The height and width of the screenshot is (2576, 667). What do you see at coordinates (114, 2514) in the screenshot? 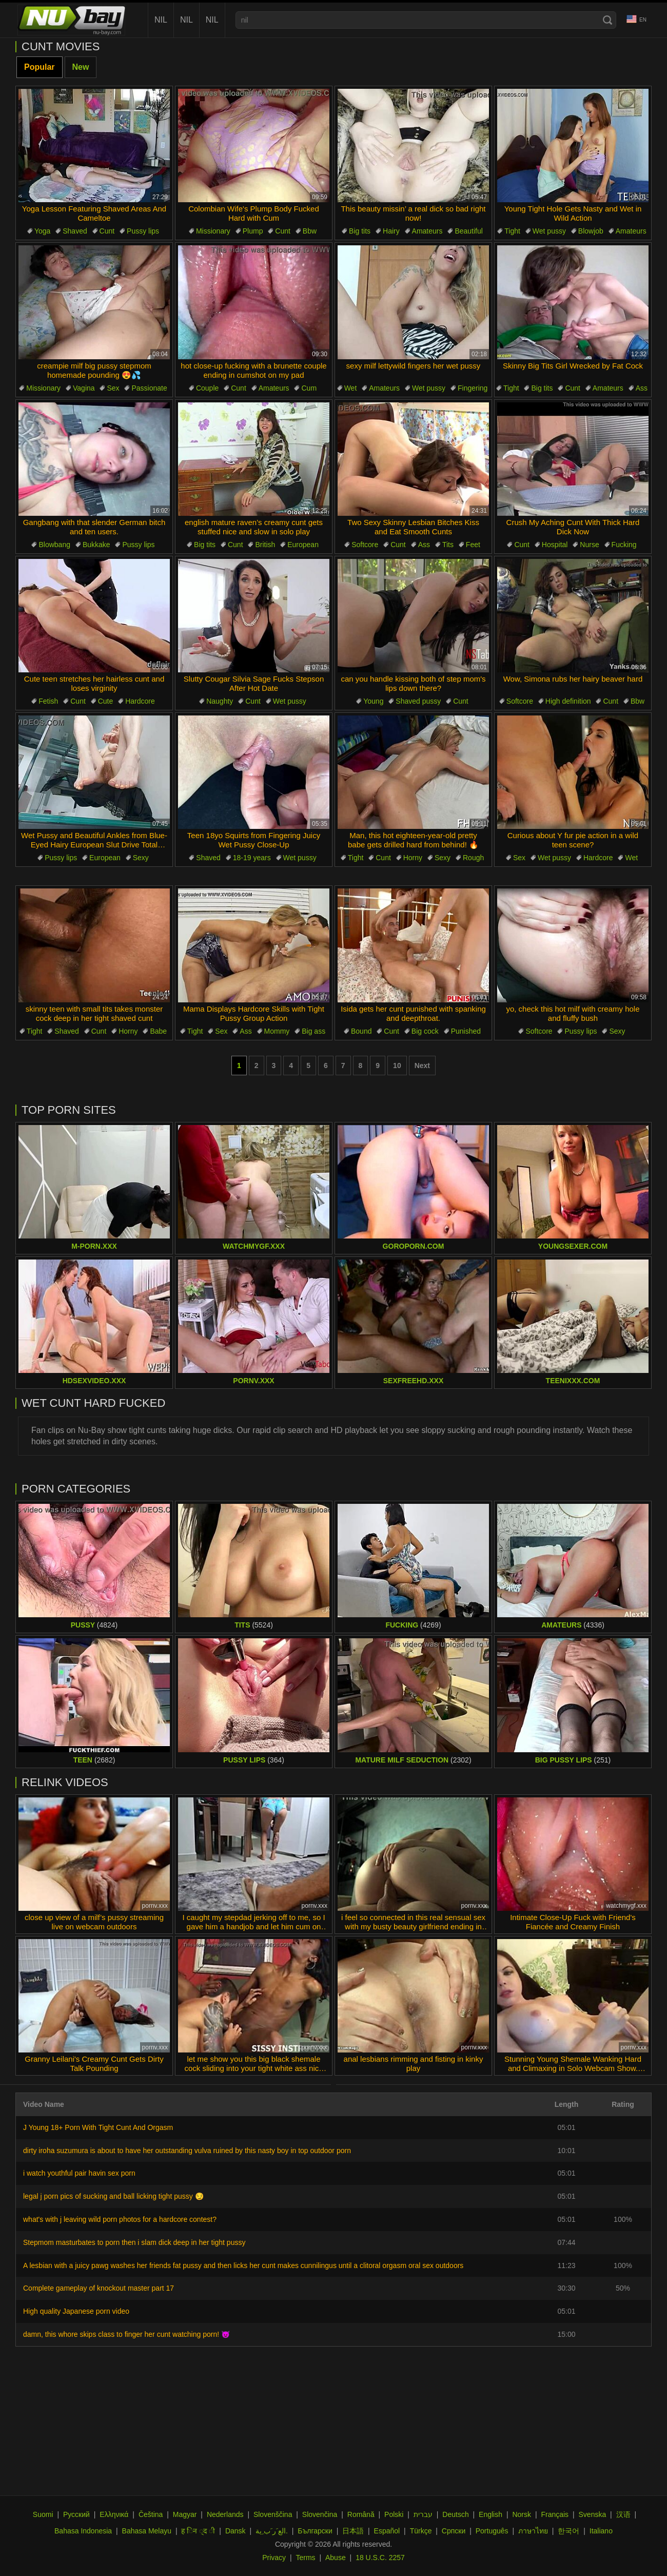
I see `Ελληνικά` at bounding box center [114, 2514].